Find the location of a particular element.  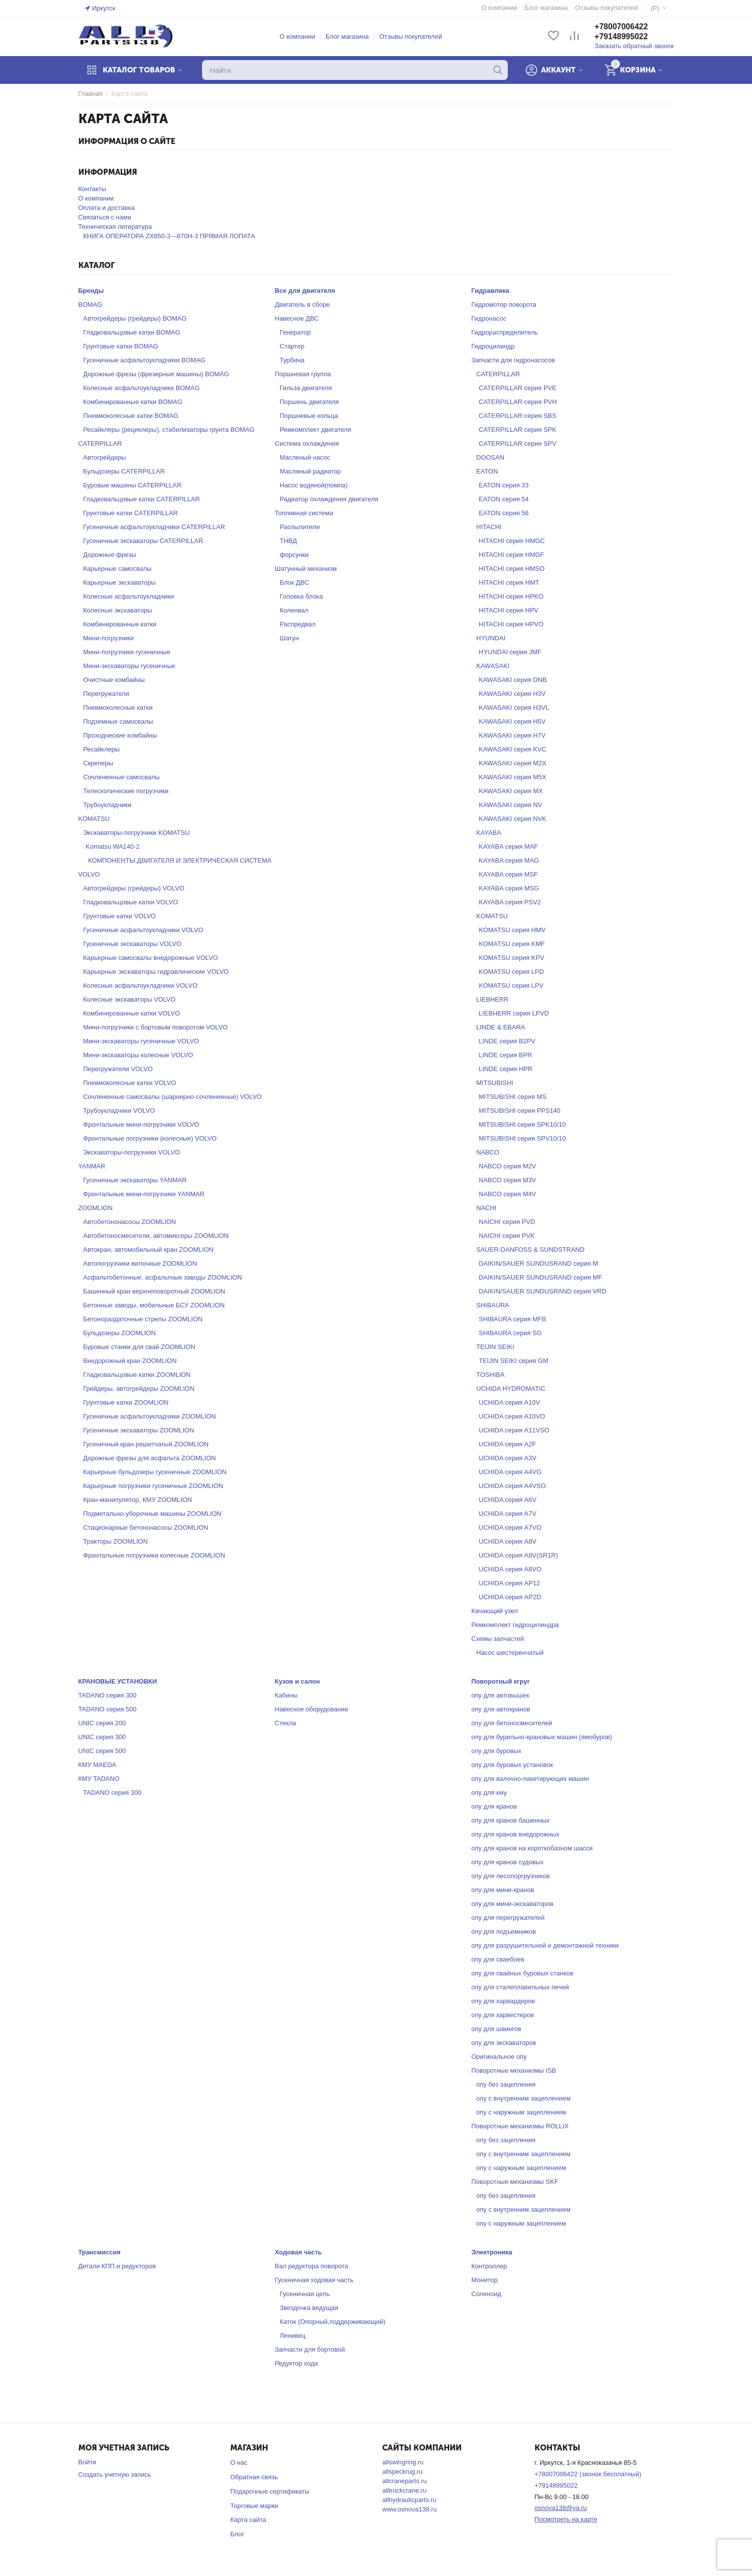

MITSUBISHI серия MS is located at coordinates (513, 1096).